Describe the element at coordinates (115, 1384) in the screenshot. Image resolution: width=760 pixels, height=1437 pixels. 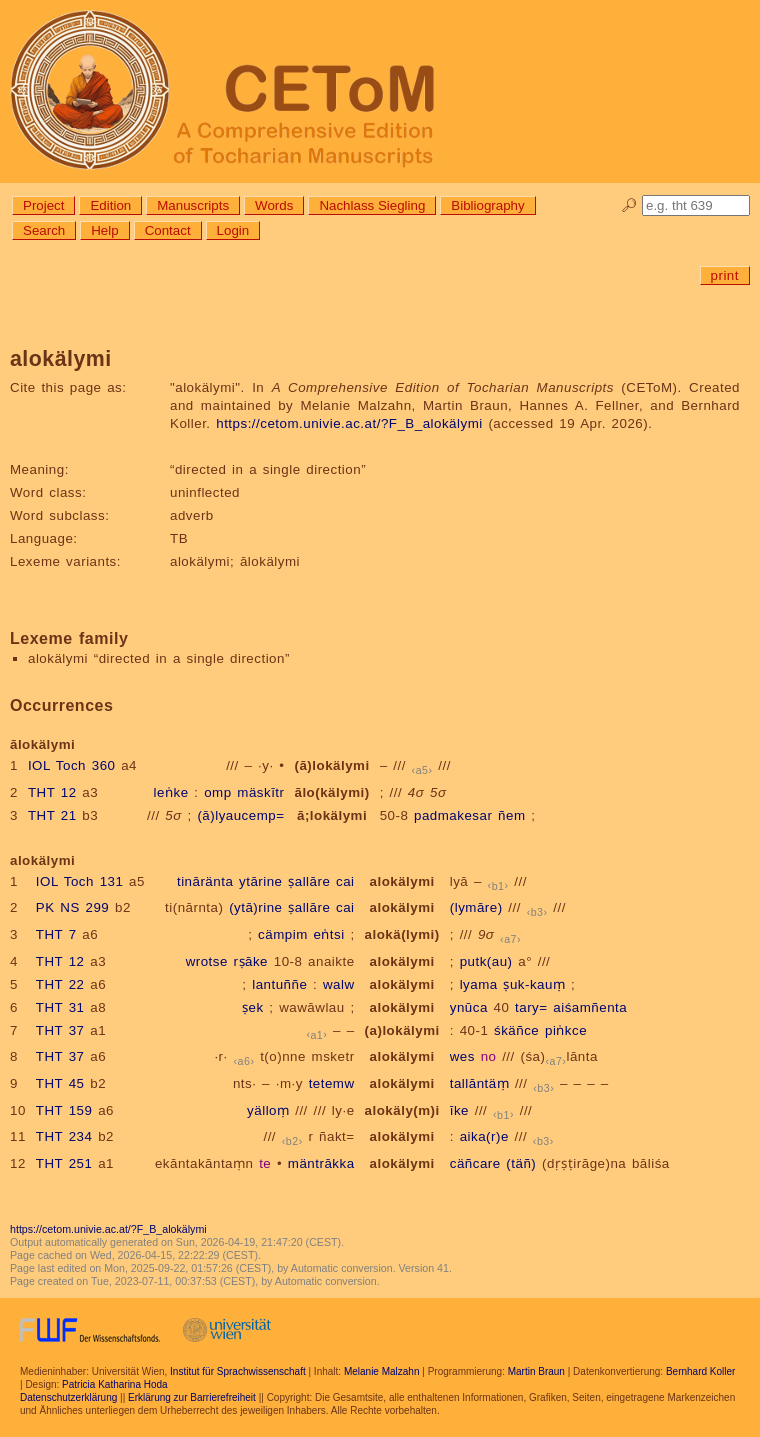
I see `Patricia Katharina Hoda` at that location.